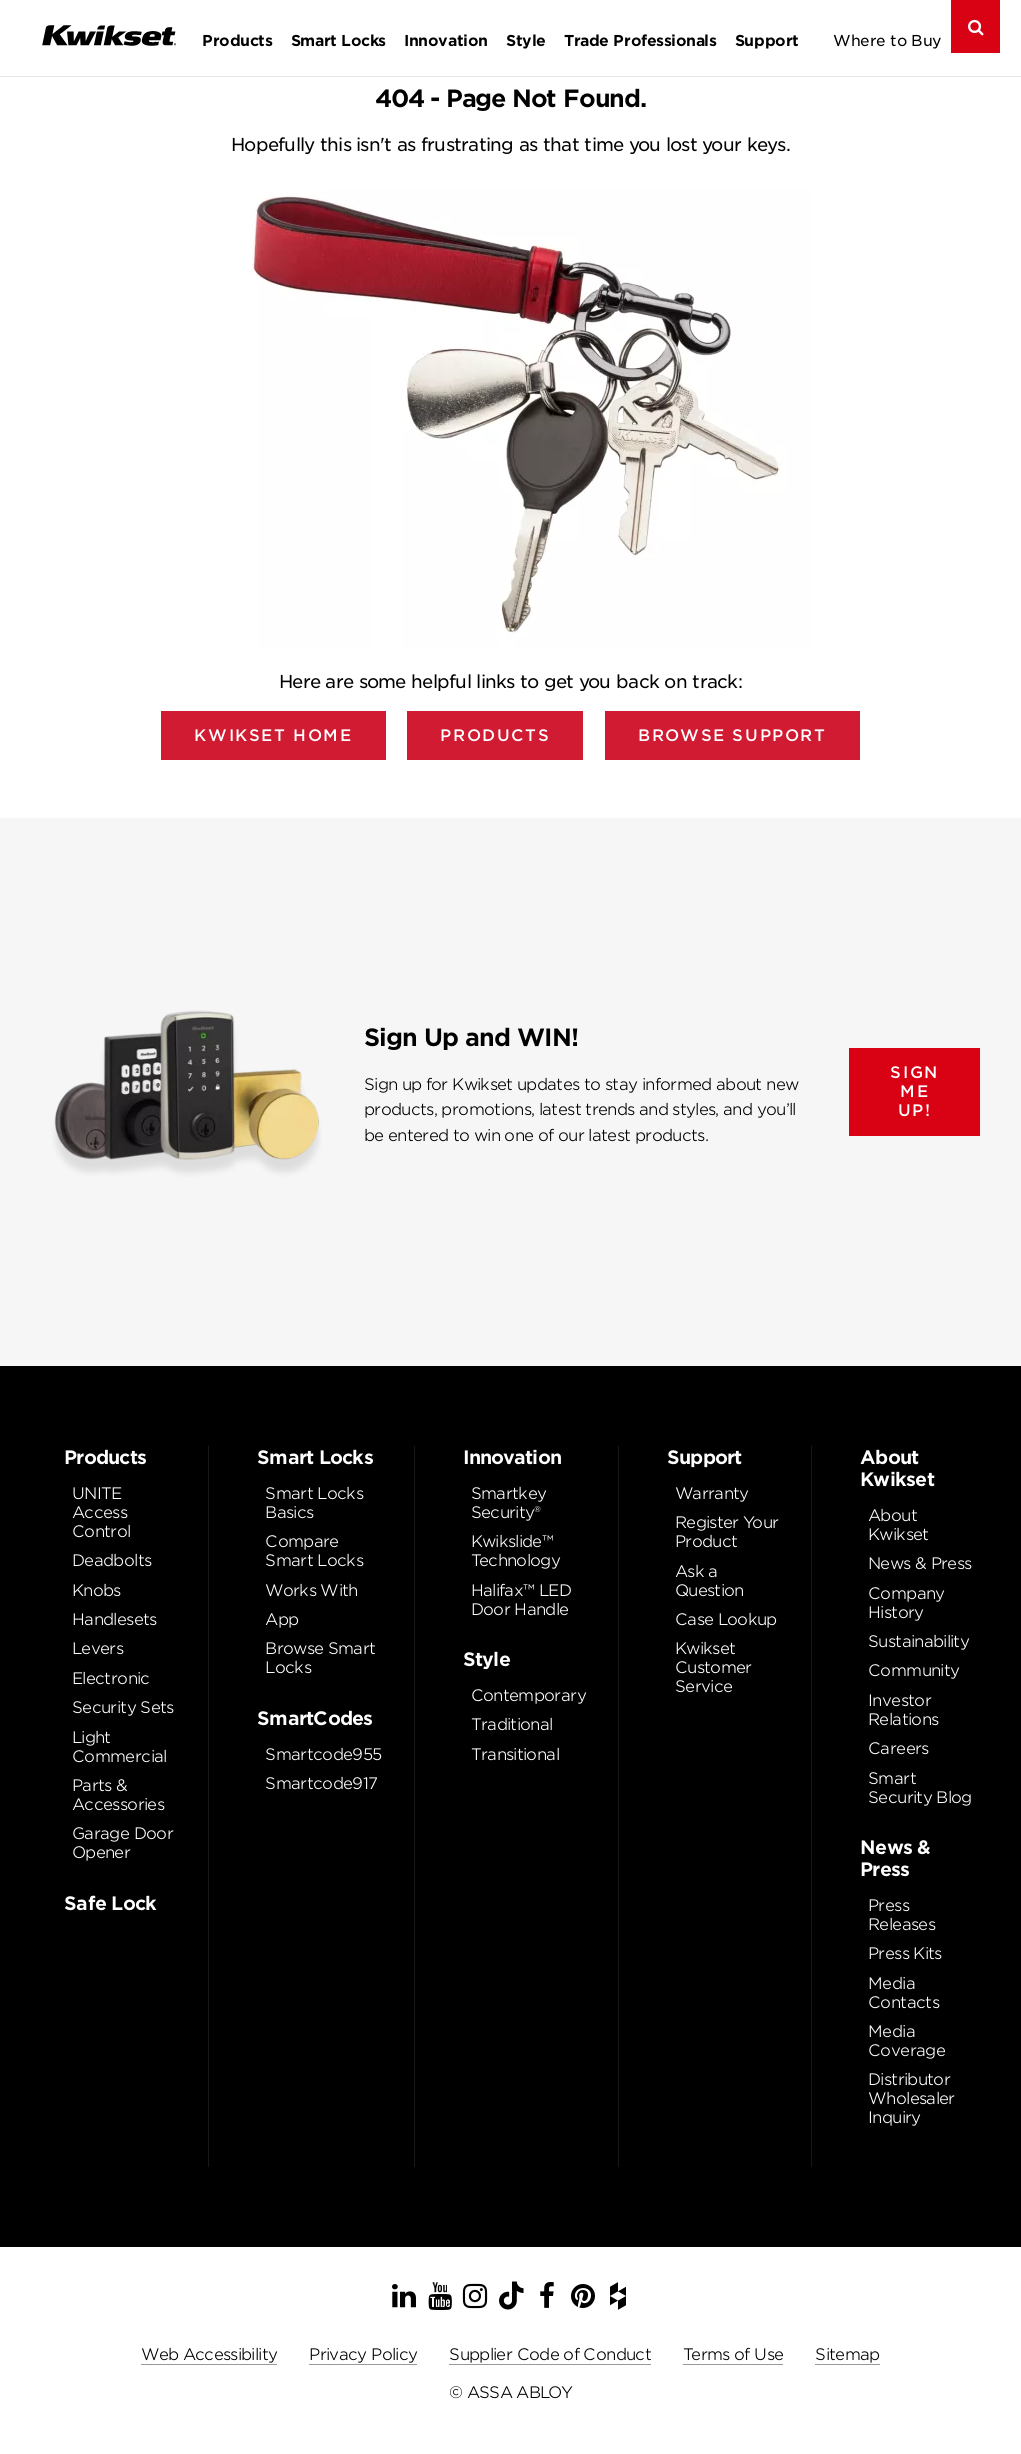 The width and height of the screenshot is (1021, 2454). Describe the element at coordinates (445, 40) in the screenshot. I see `Innovation` at that location.